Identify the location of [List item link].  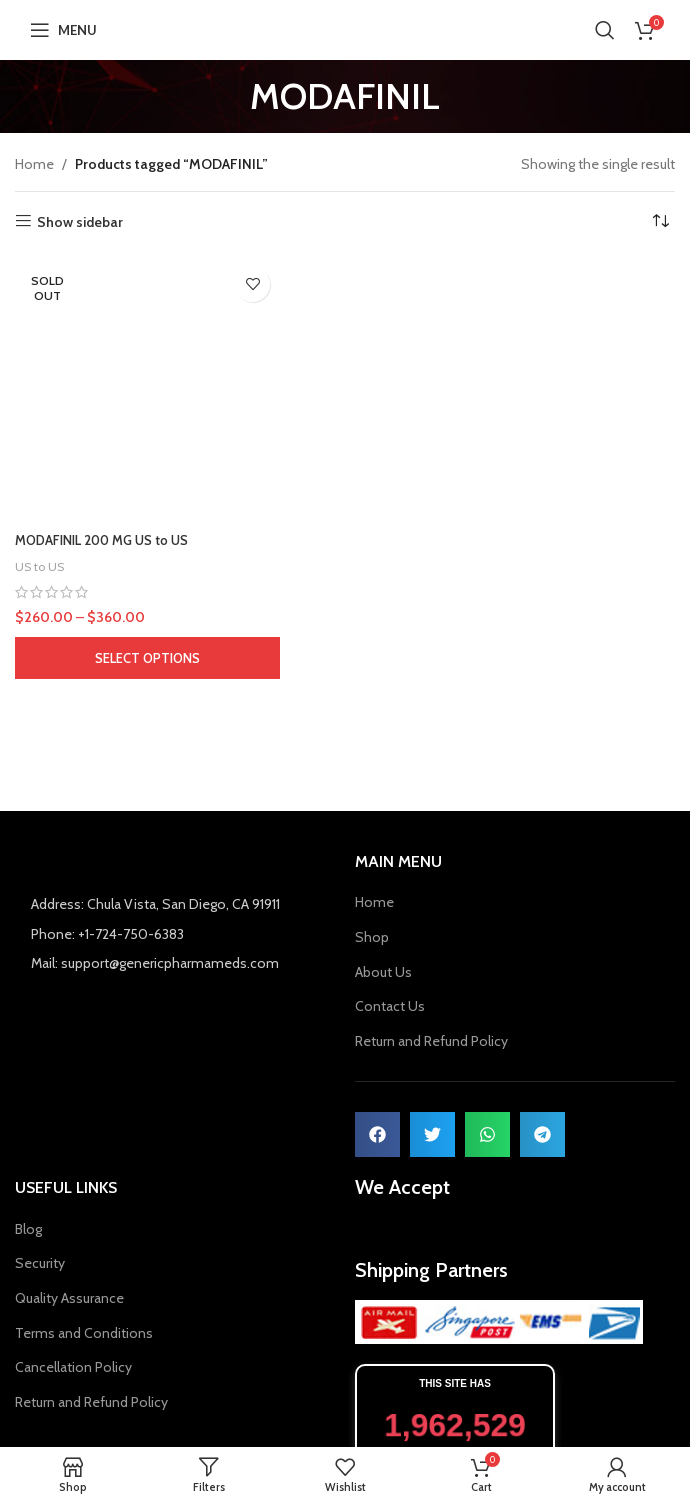
(175, 984).